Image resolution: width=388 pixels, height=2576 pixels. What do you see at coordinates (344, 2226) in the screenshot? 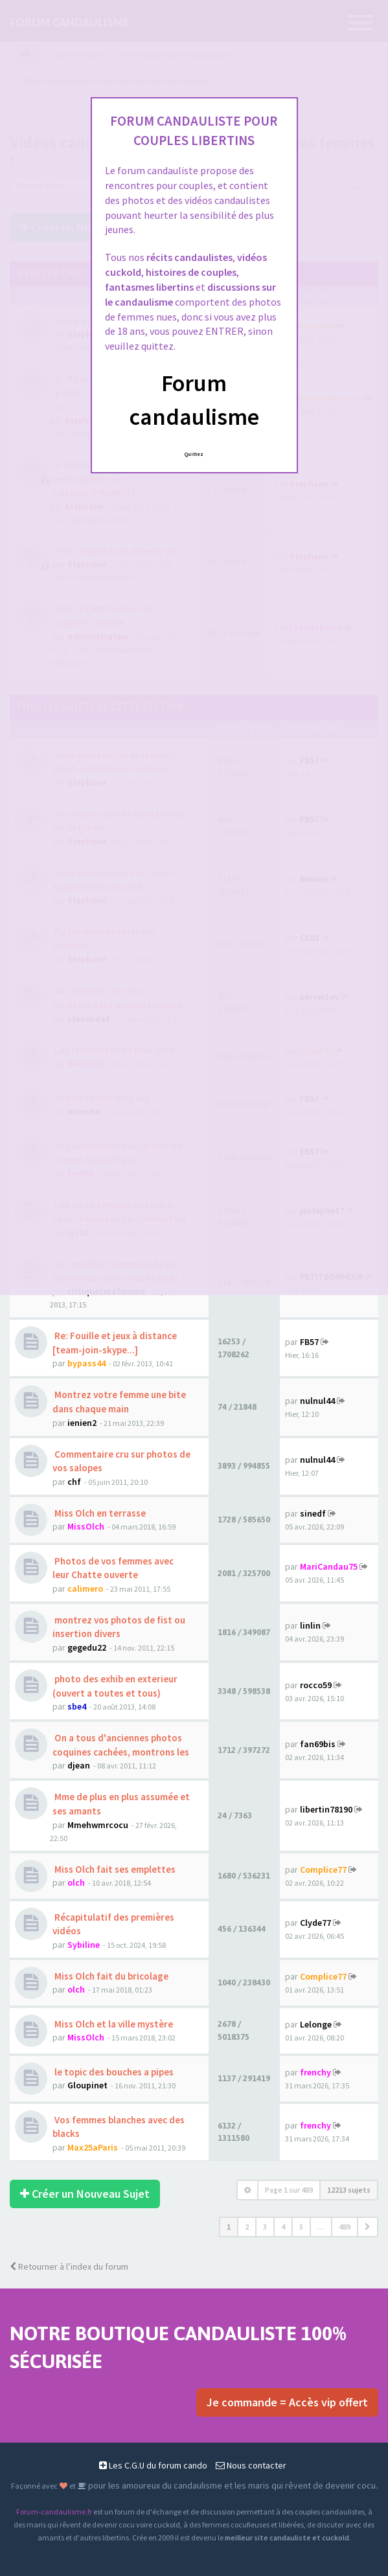
I see `489 [button]` at bounding box center [344, 2226].